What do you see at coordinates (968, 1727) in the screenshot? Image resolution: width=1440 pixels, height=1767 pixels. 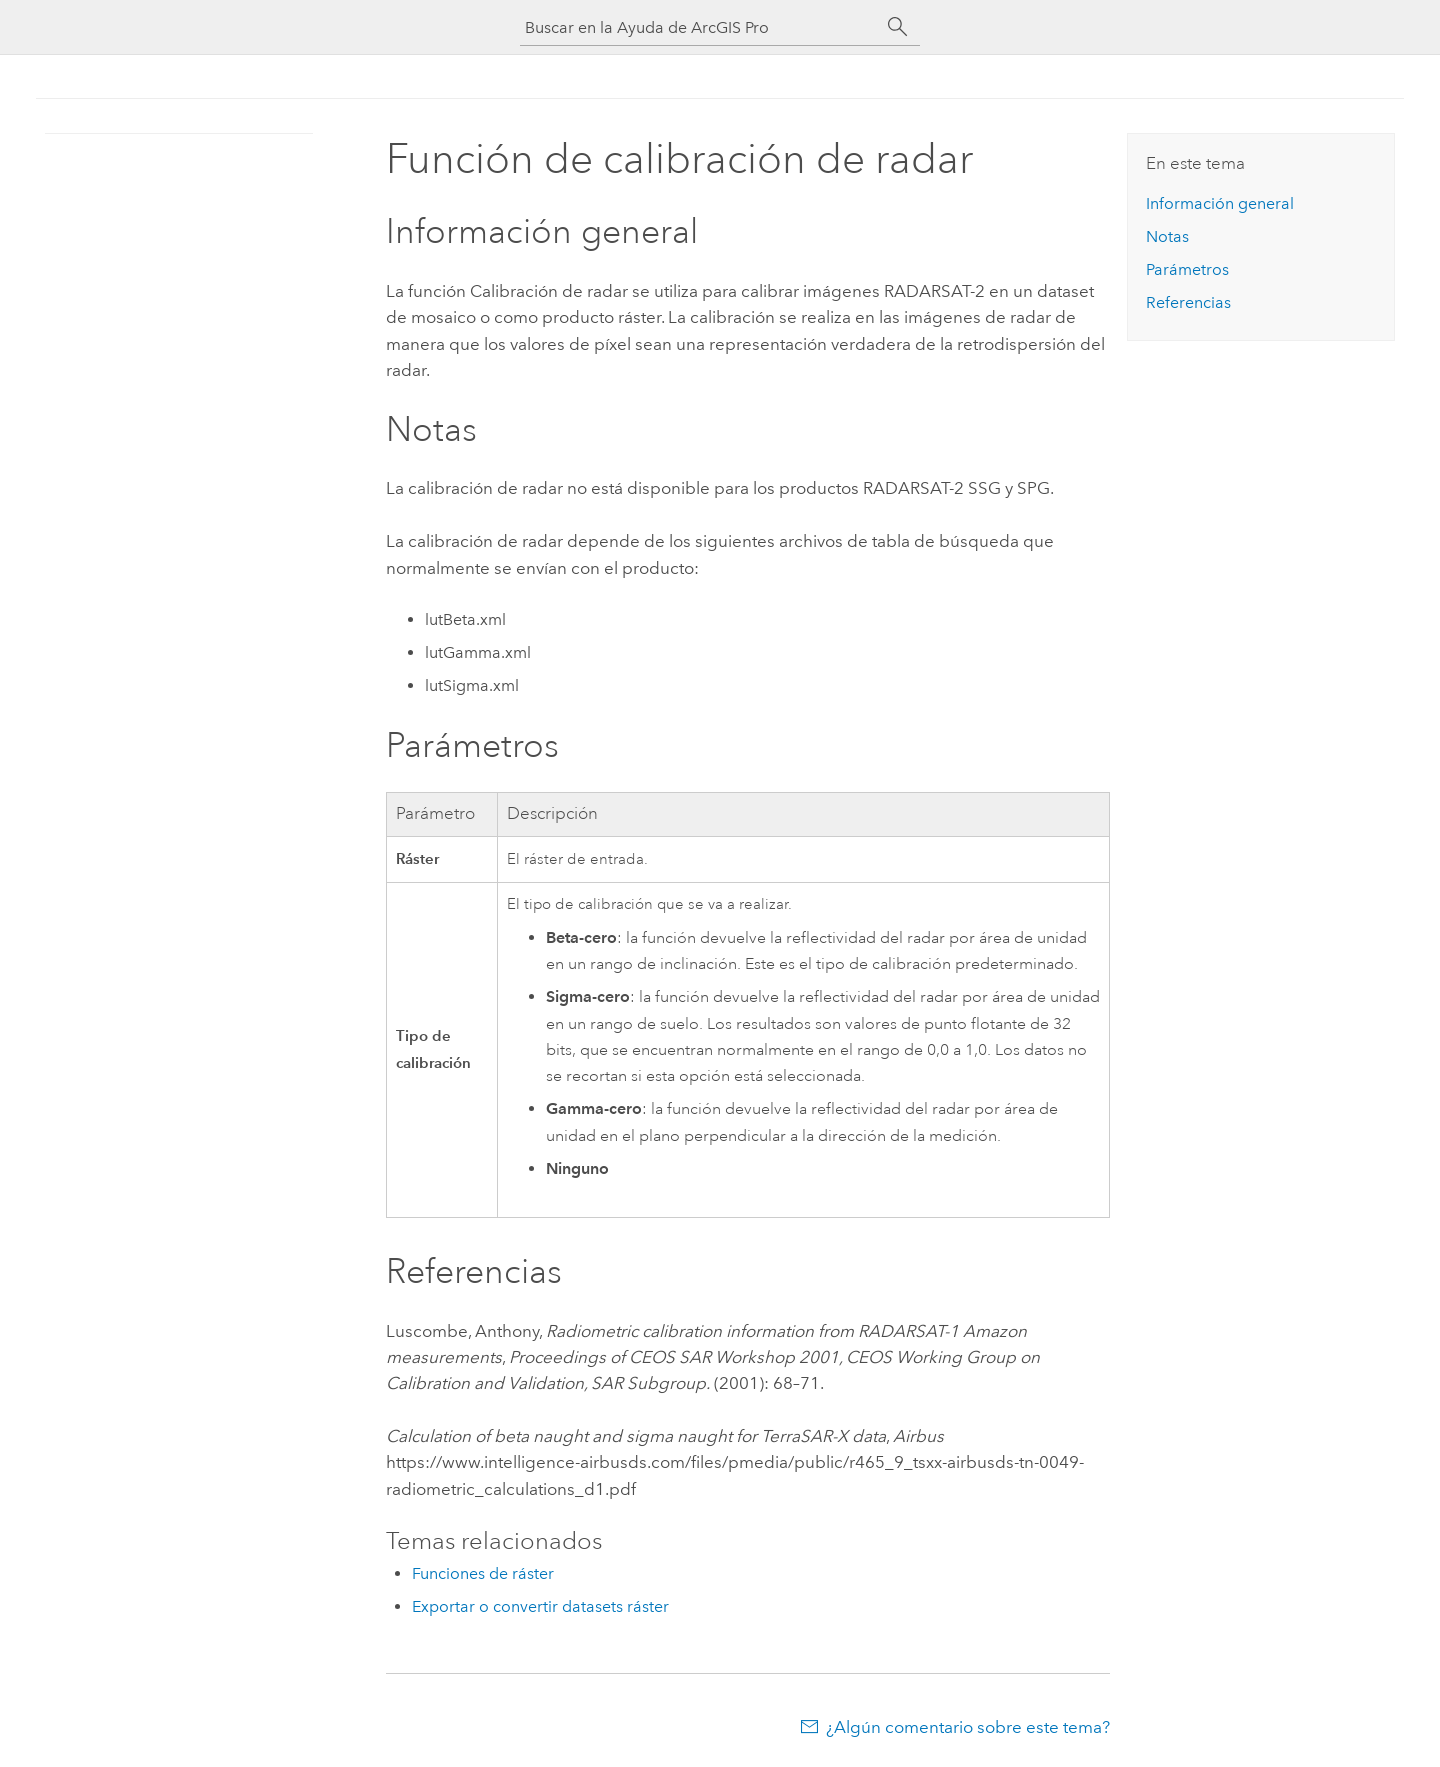 I see `¿Algún comentario sobre este tema?` at bounding box center [968, 1727].